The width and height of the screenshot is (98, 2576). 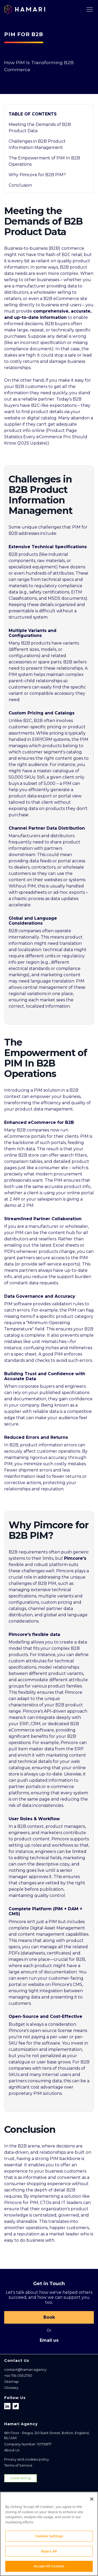 What do you see at coordinates (15, 2406) in the screenshot?
I see `[Follow us on X]` at bounding box center [15, 2406].